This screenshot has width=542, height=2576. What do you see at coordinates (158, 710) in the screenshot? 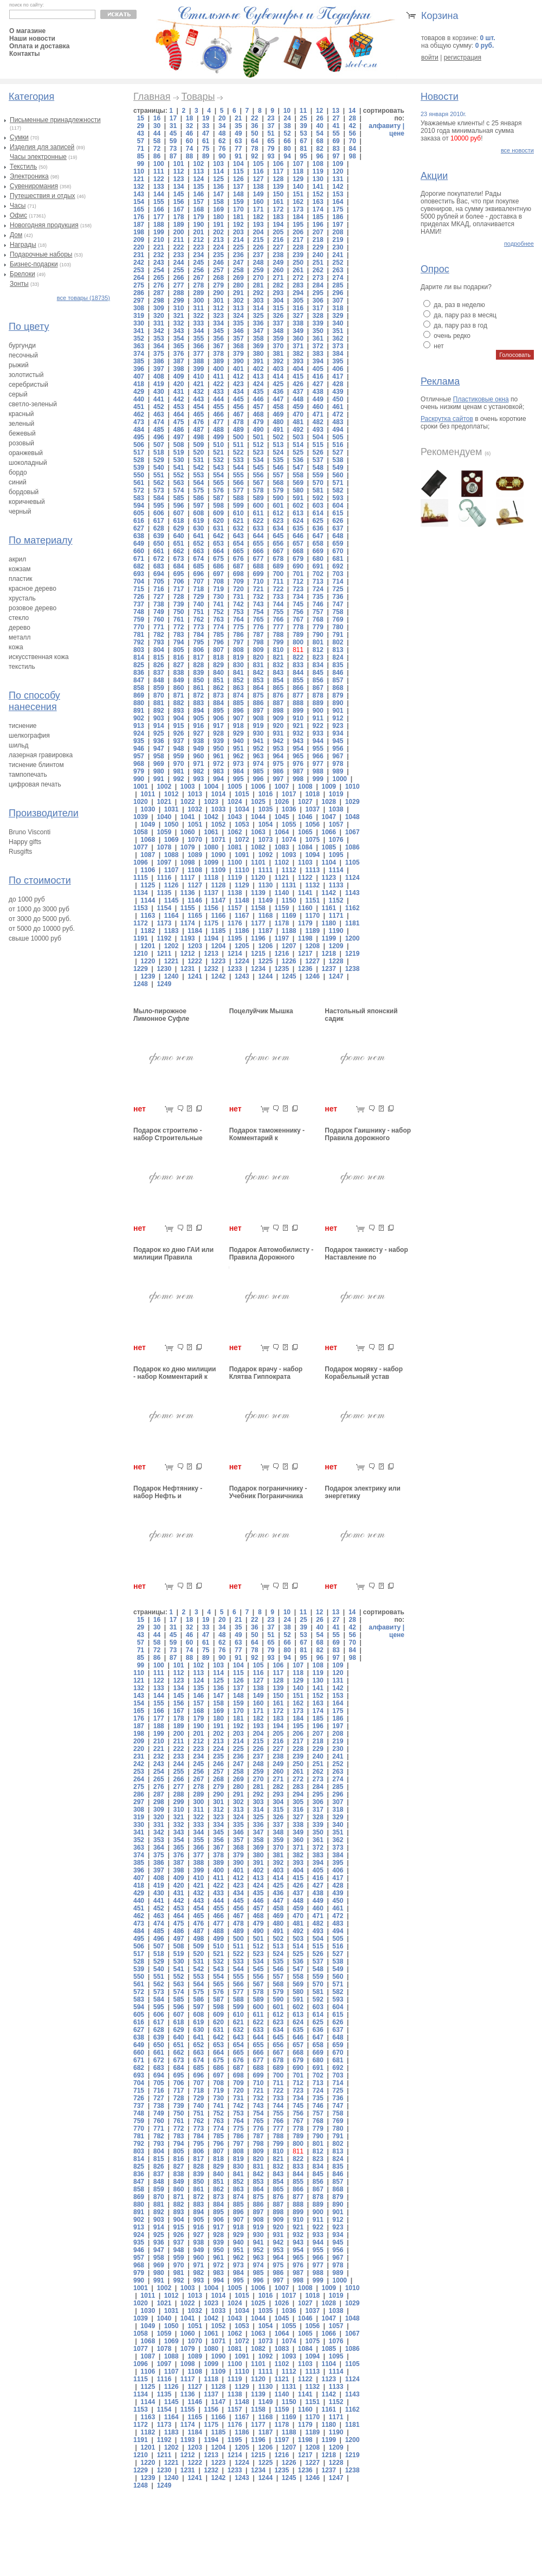
I see `892` at bounding box center [158, 710].